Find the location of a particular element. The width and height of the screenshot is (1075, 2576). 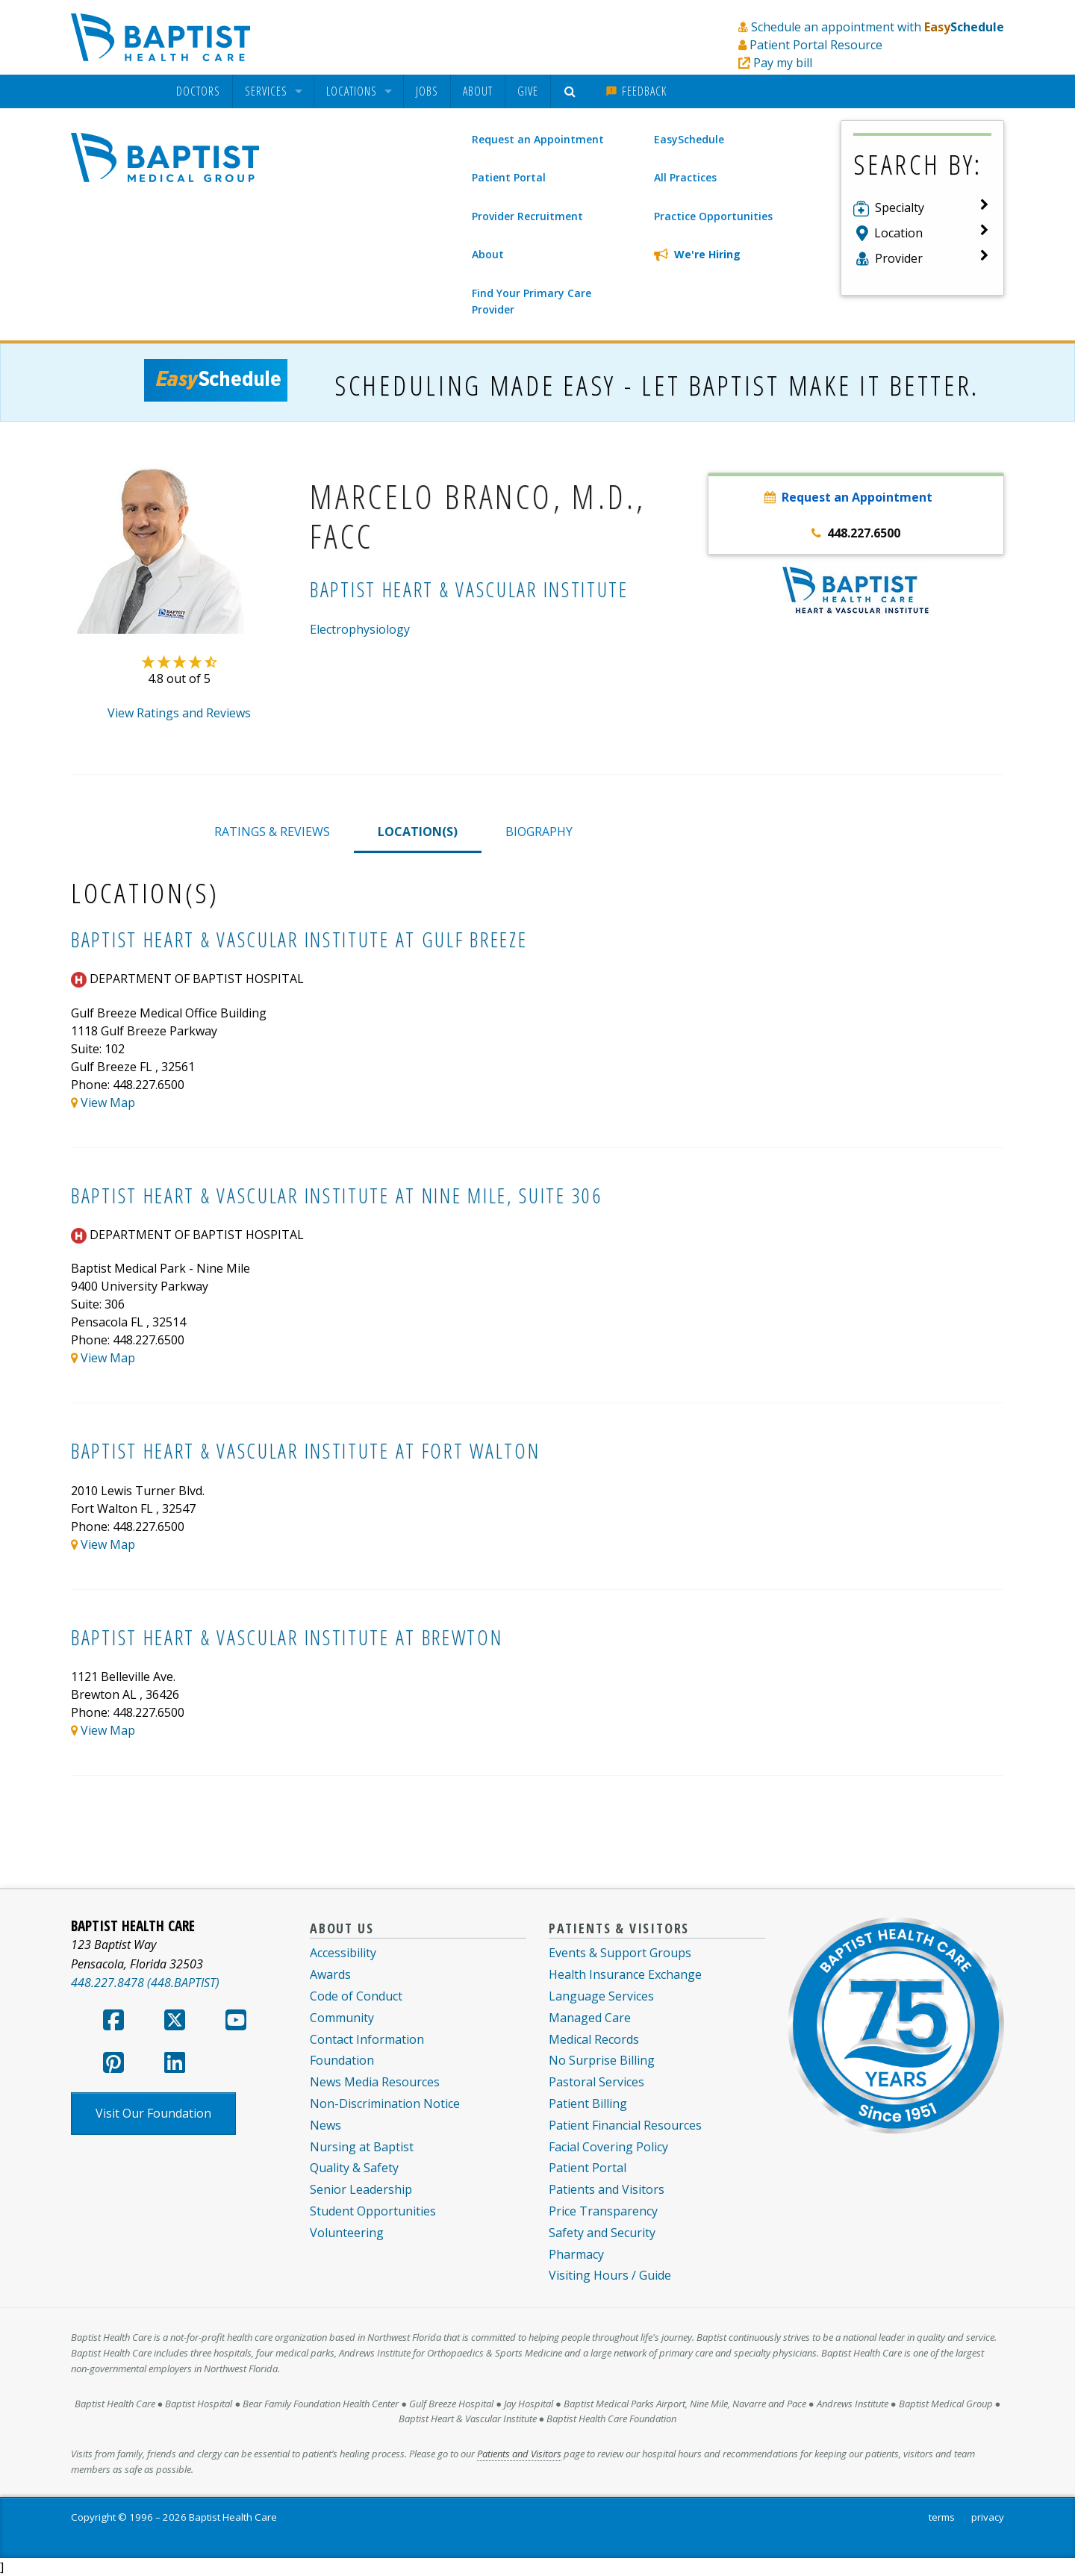

Senior Leadership is located at coordinates (361, 2189).